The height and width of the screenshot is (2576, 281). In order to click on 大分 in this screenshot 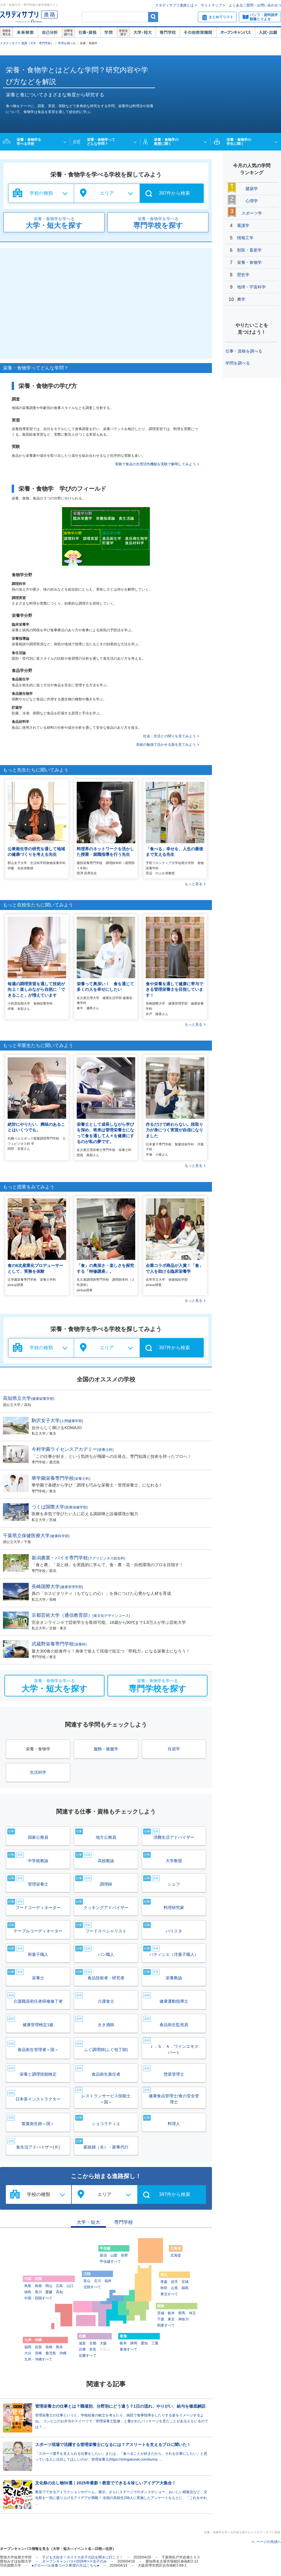, I will do `click(27, 2353)`.